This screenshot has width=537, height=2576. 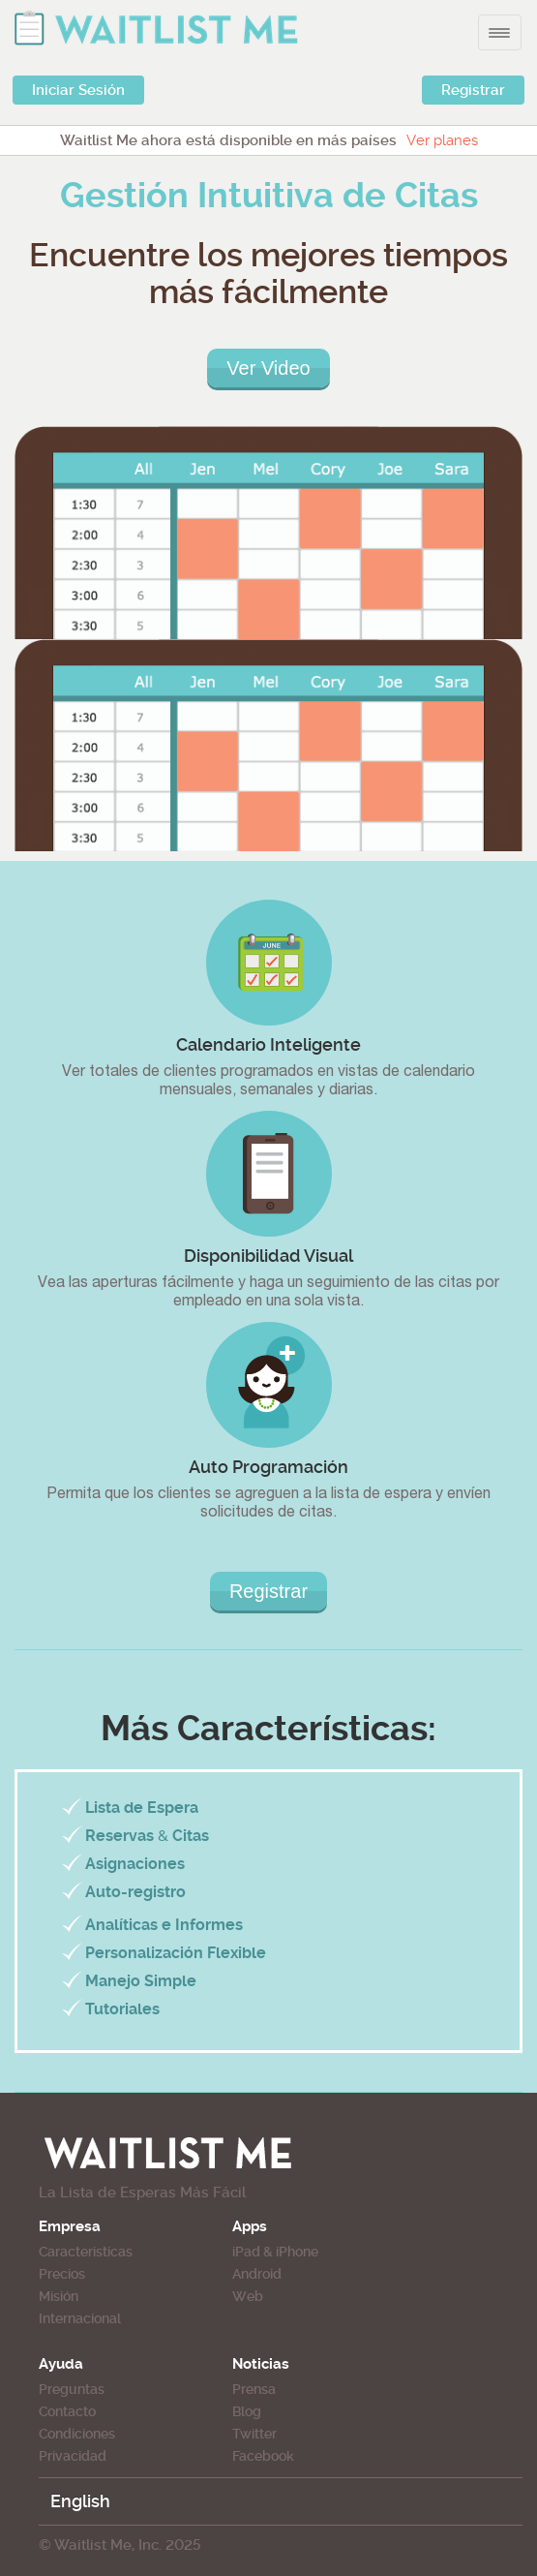 What do you see at coordinates (77, 2433) in the screenshot?
I see `Condiciones` at bounding box center [77, 2433].